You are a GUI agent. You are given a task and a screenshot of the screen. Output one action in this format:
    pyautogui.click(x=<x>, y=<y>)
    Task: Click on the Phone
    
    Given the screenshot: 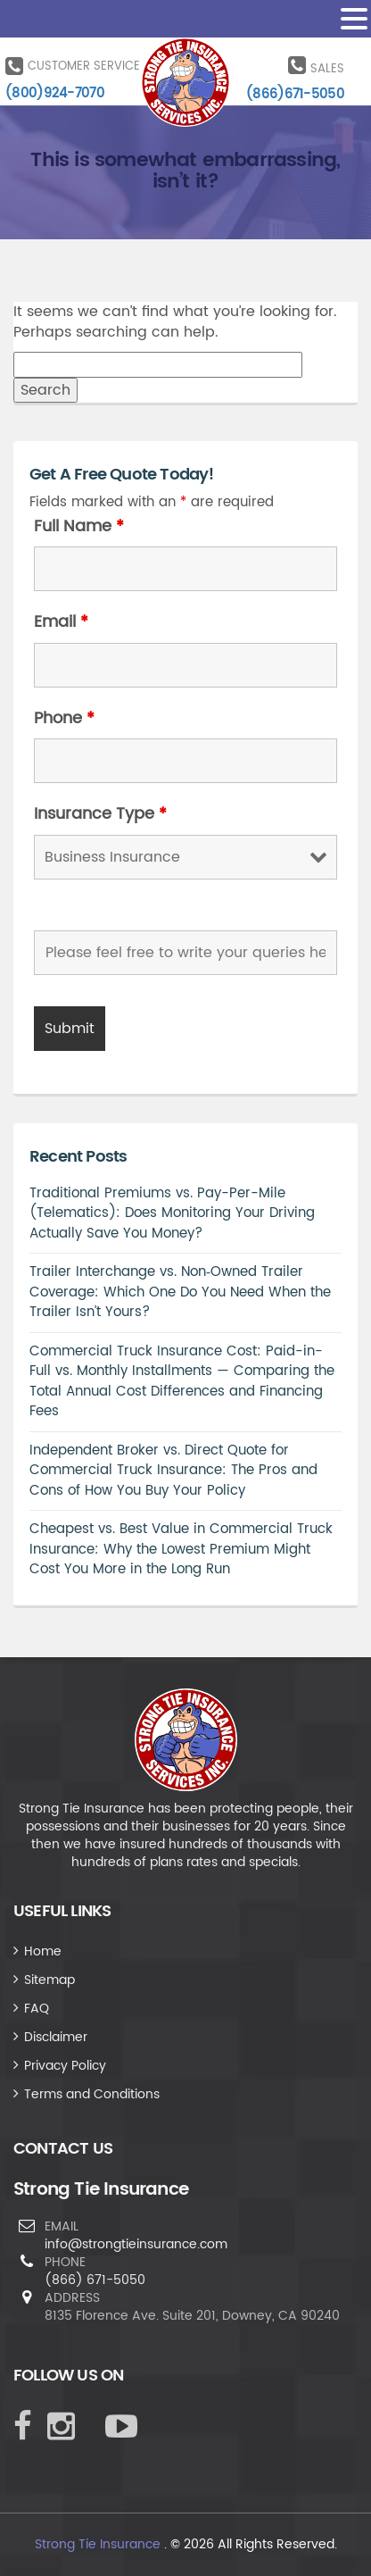 What is the action you would take?
    pyautogui.click(x=64, y=719)
    